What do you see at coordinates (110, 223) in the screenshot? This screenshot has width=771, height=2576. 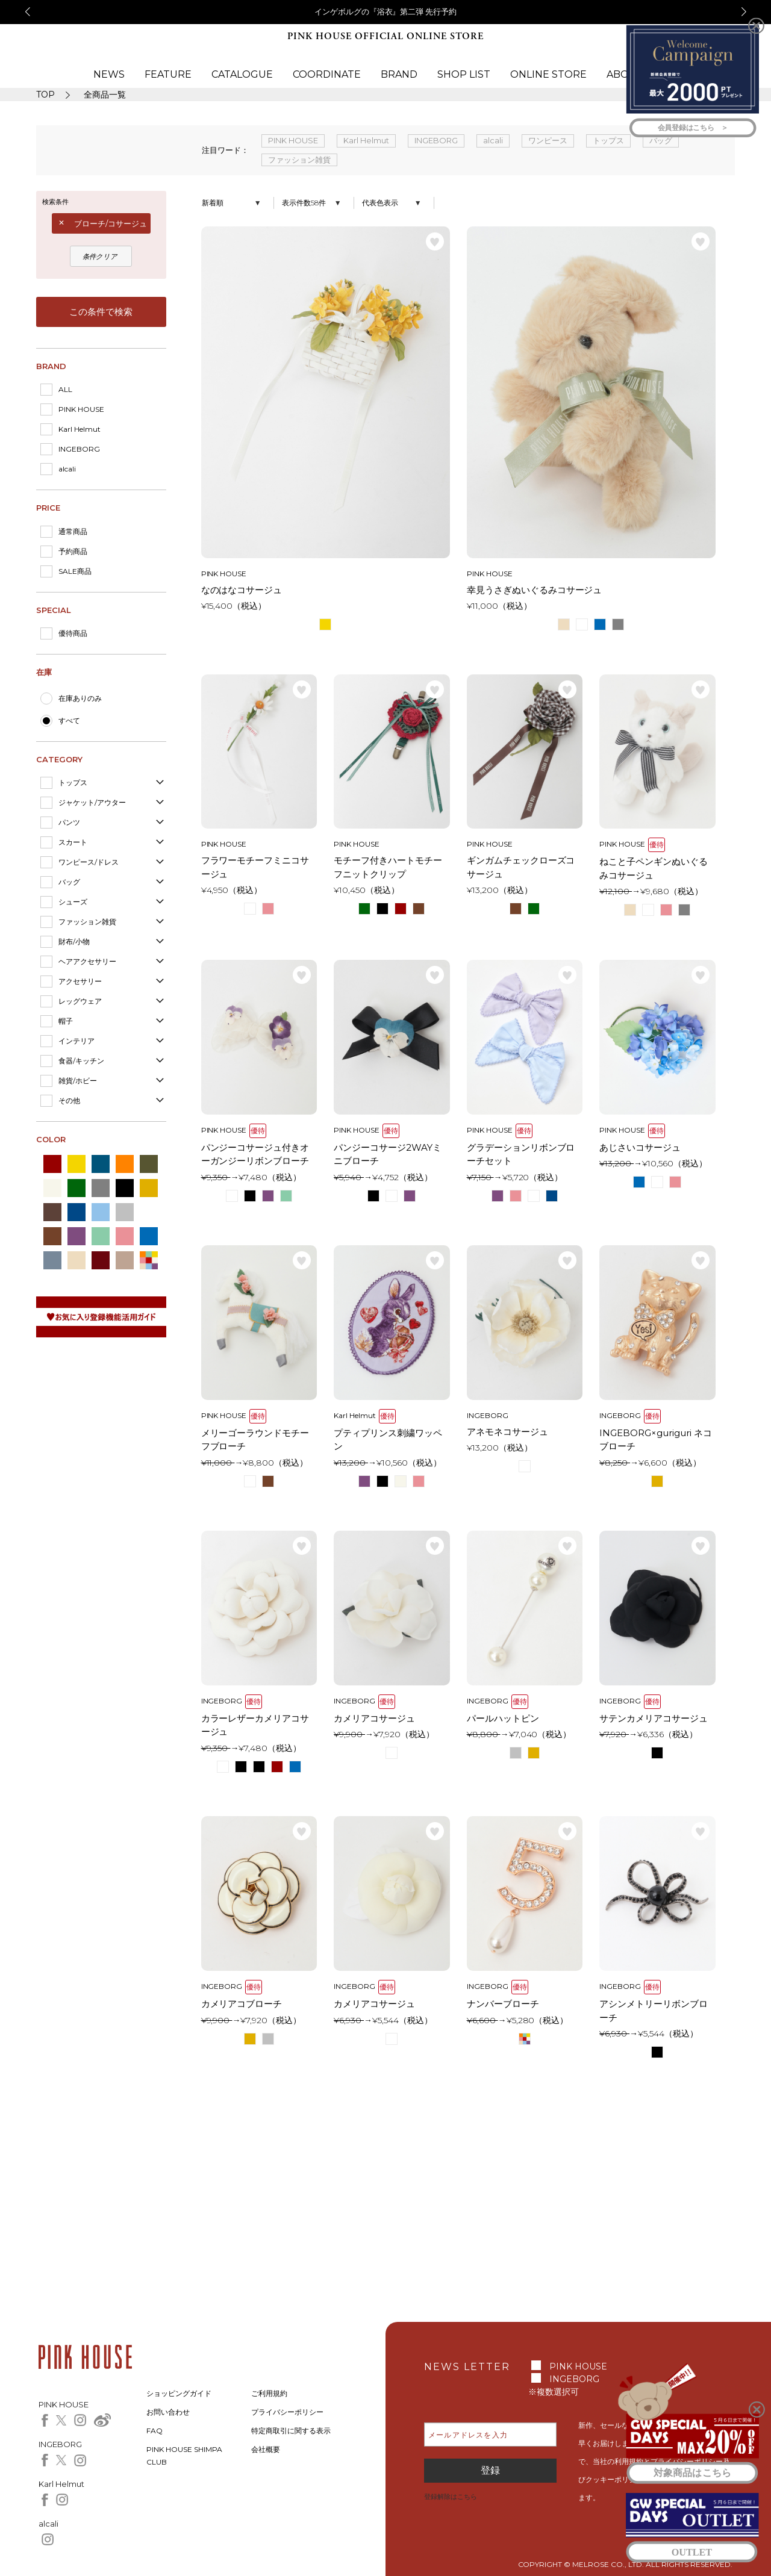 I see `ブローチ/コサージュ` at bounding box center [110, 223].